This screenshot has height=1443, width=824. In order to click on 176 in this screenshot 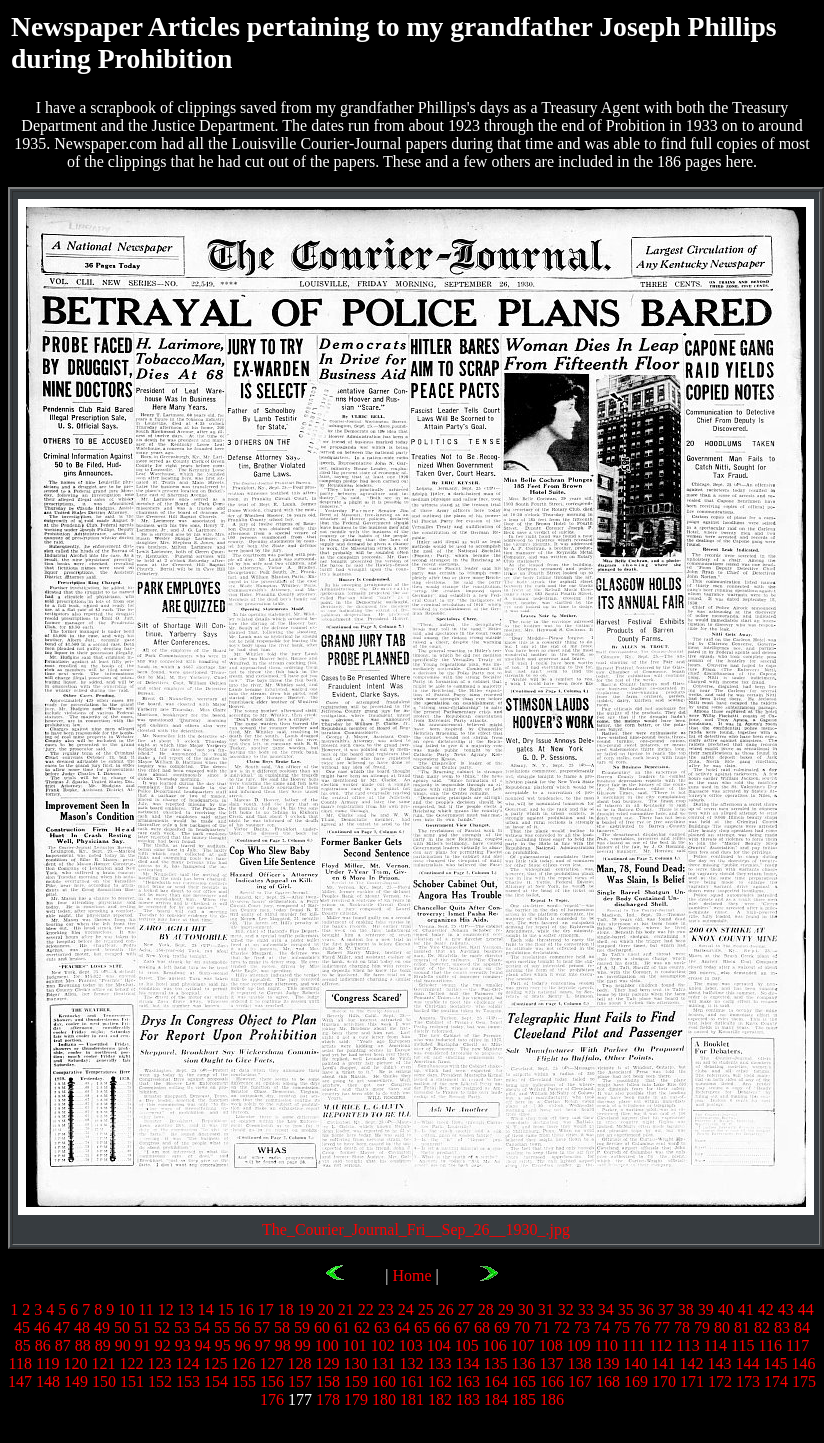, I will do `click(272, 1399)`.